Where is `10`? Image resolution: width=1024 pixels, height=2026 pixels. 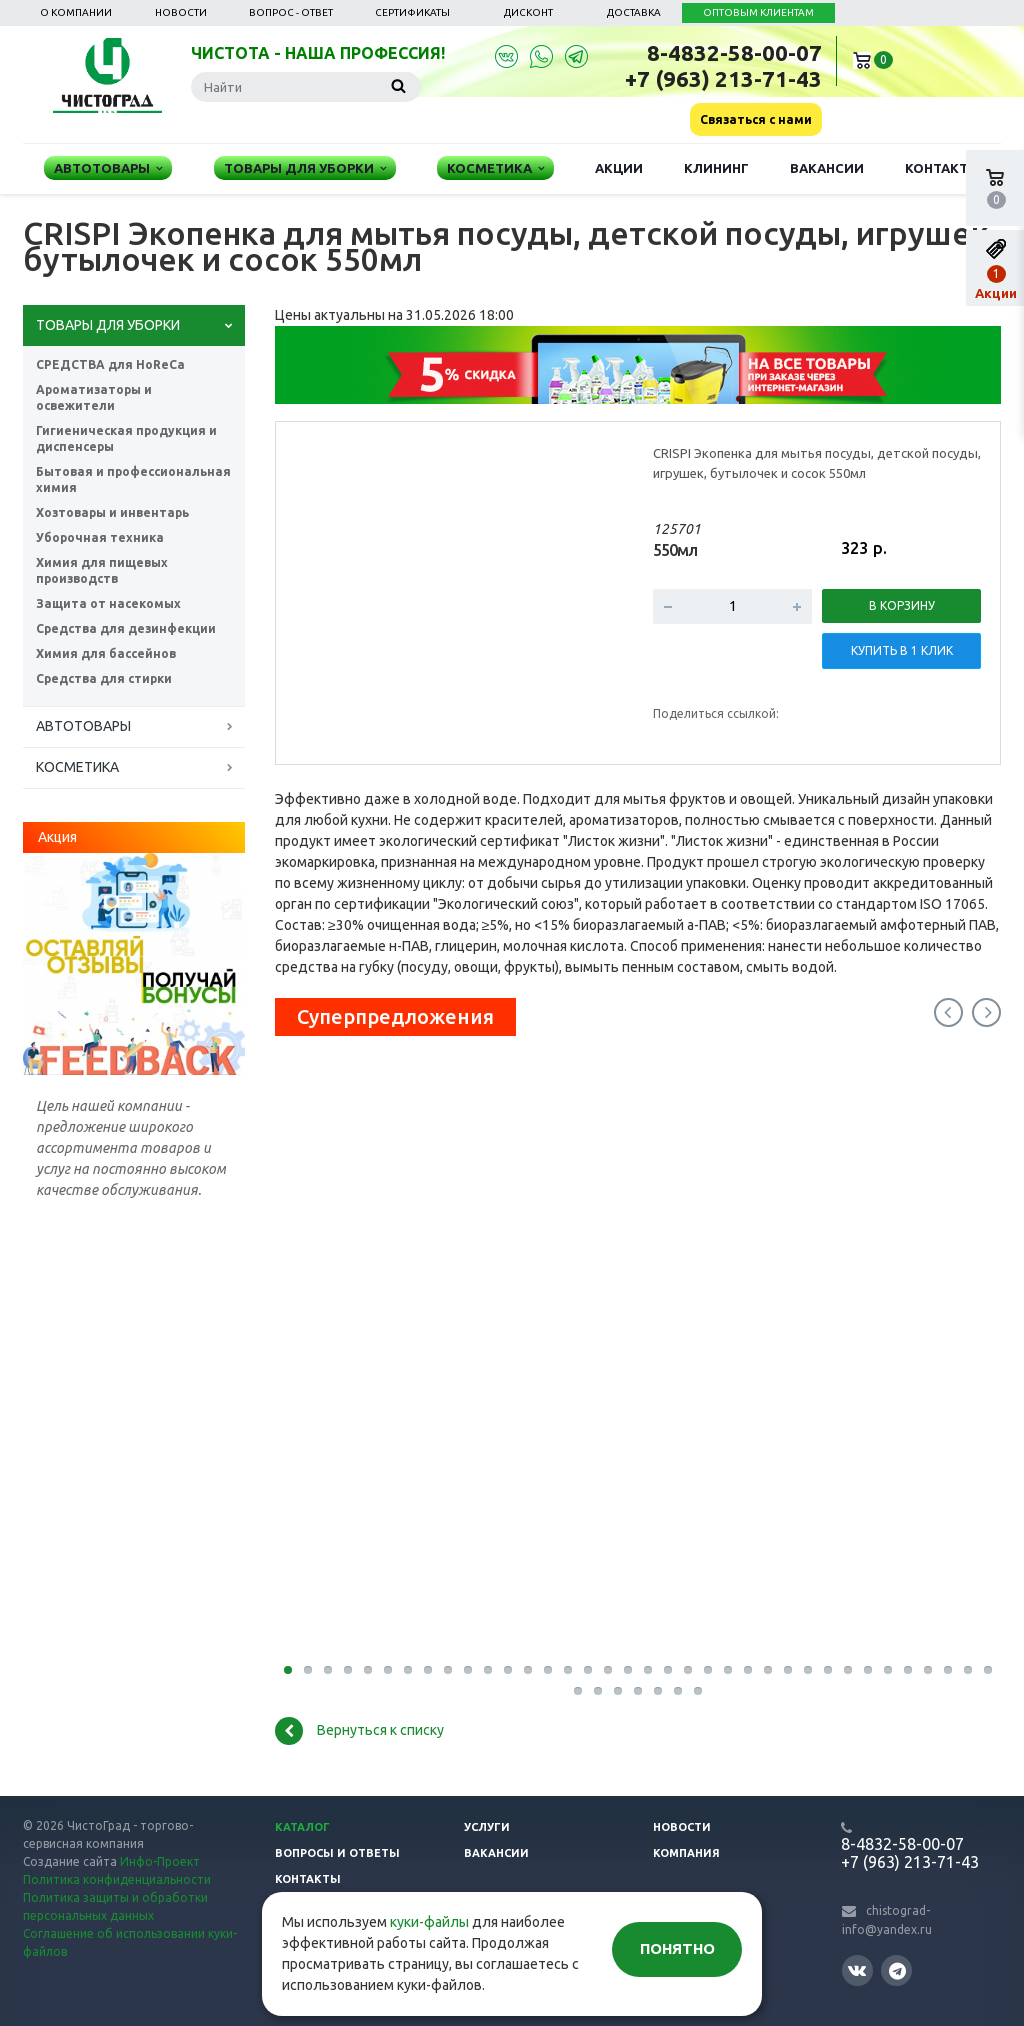 10 is located at coordinates (468, 1670).